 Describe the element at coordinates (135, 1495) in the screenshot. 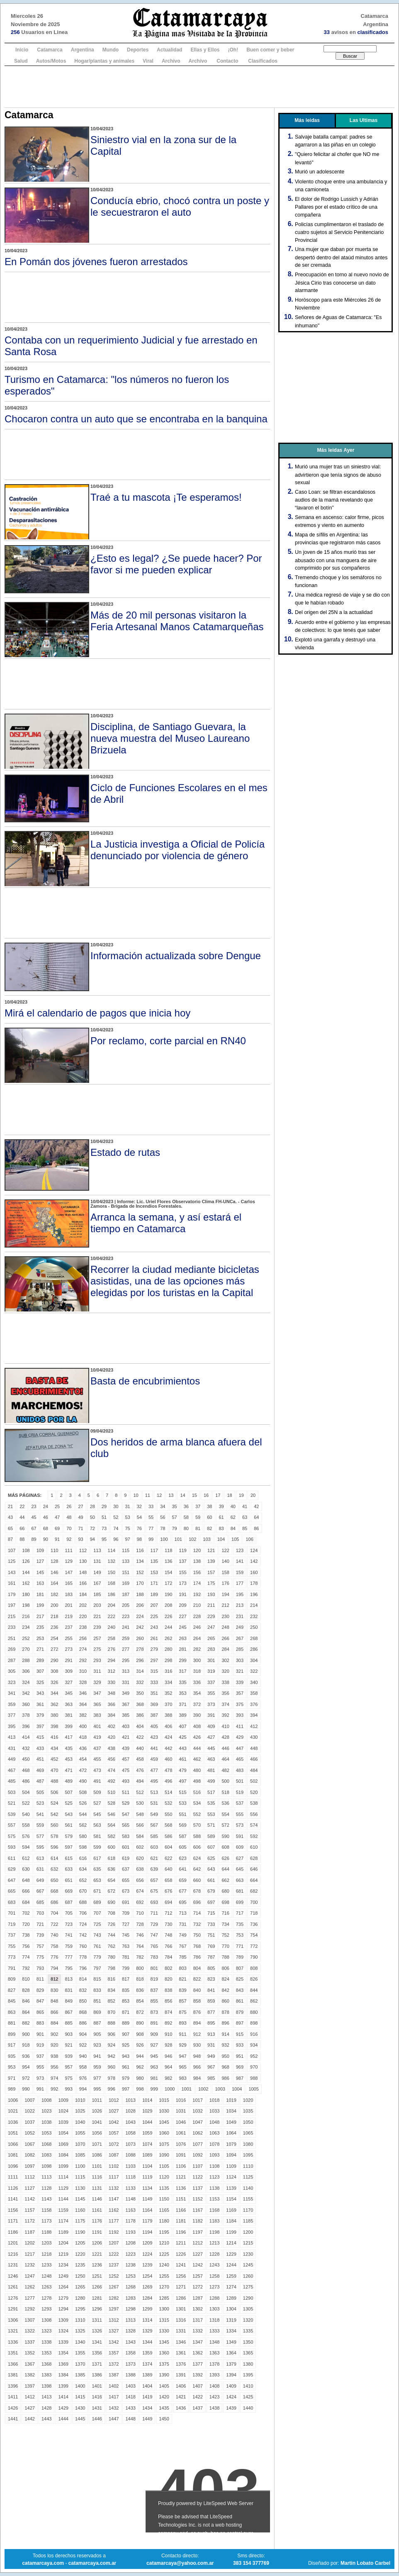

I see `10` at that location.